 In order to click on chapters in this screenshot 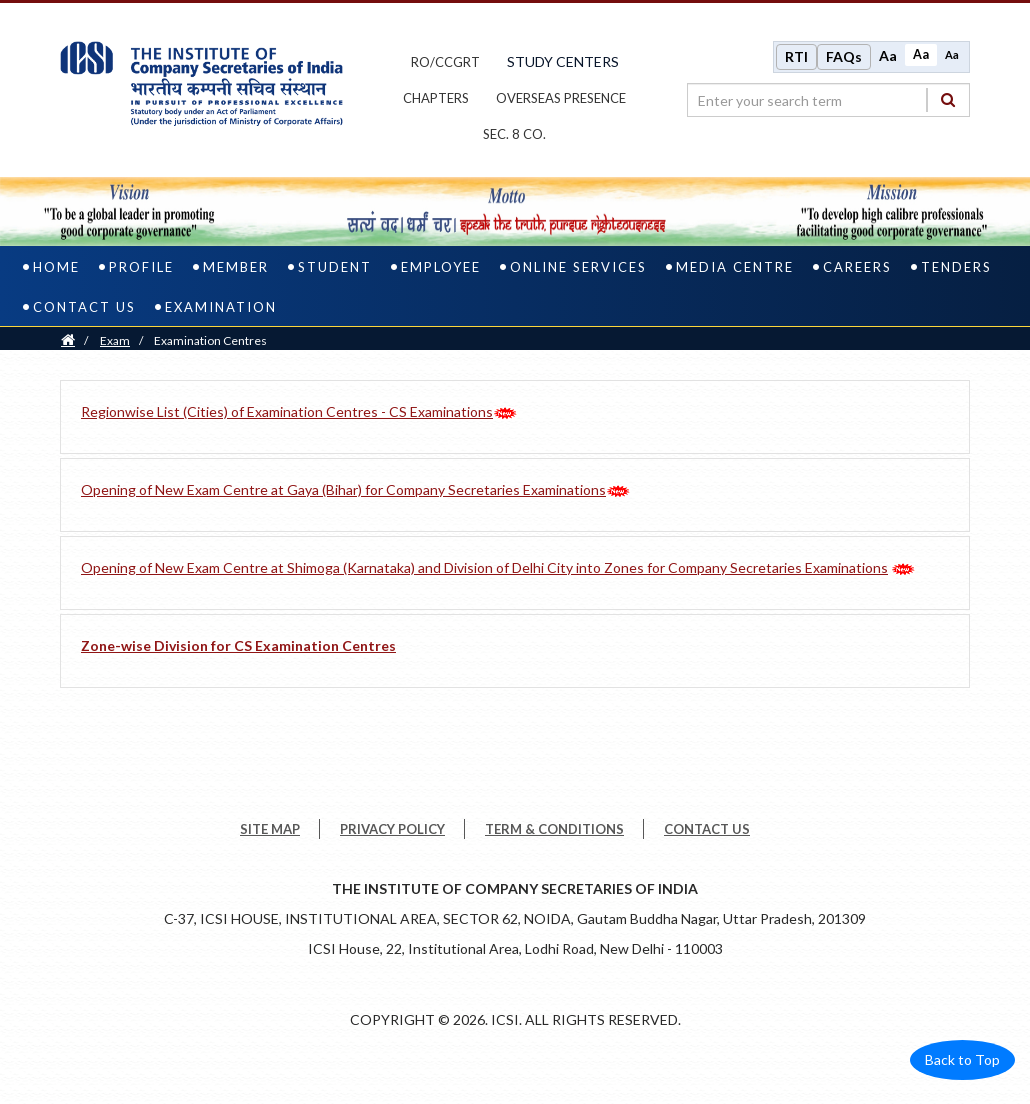, I will do `click(436, 100)`.